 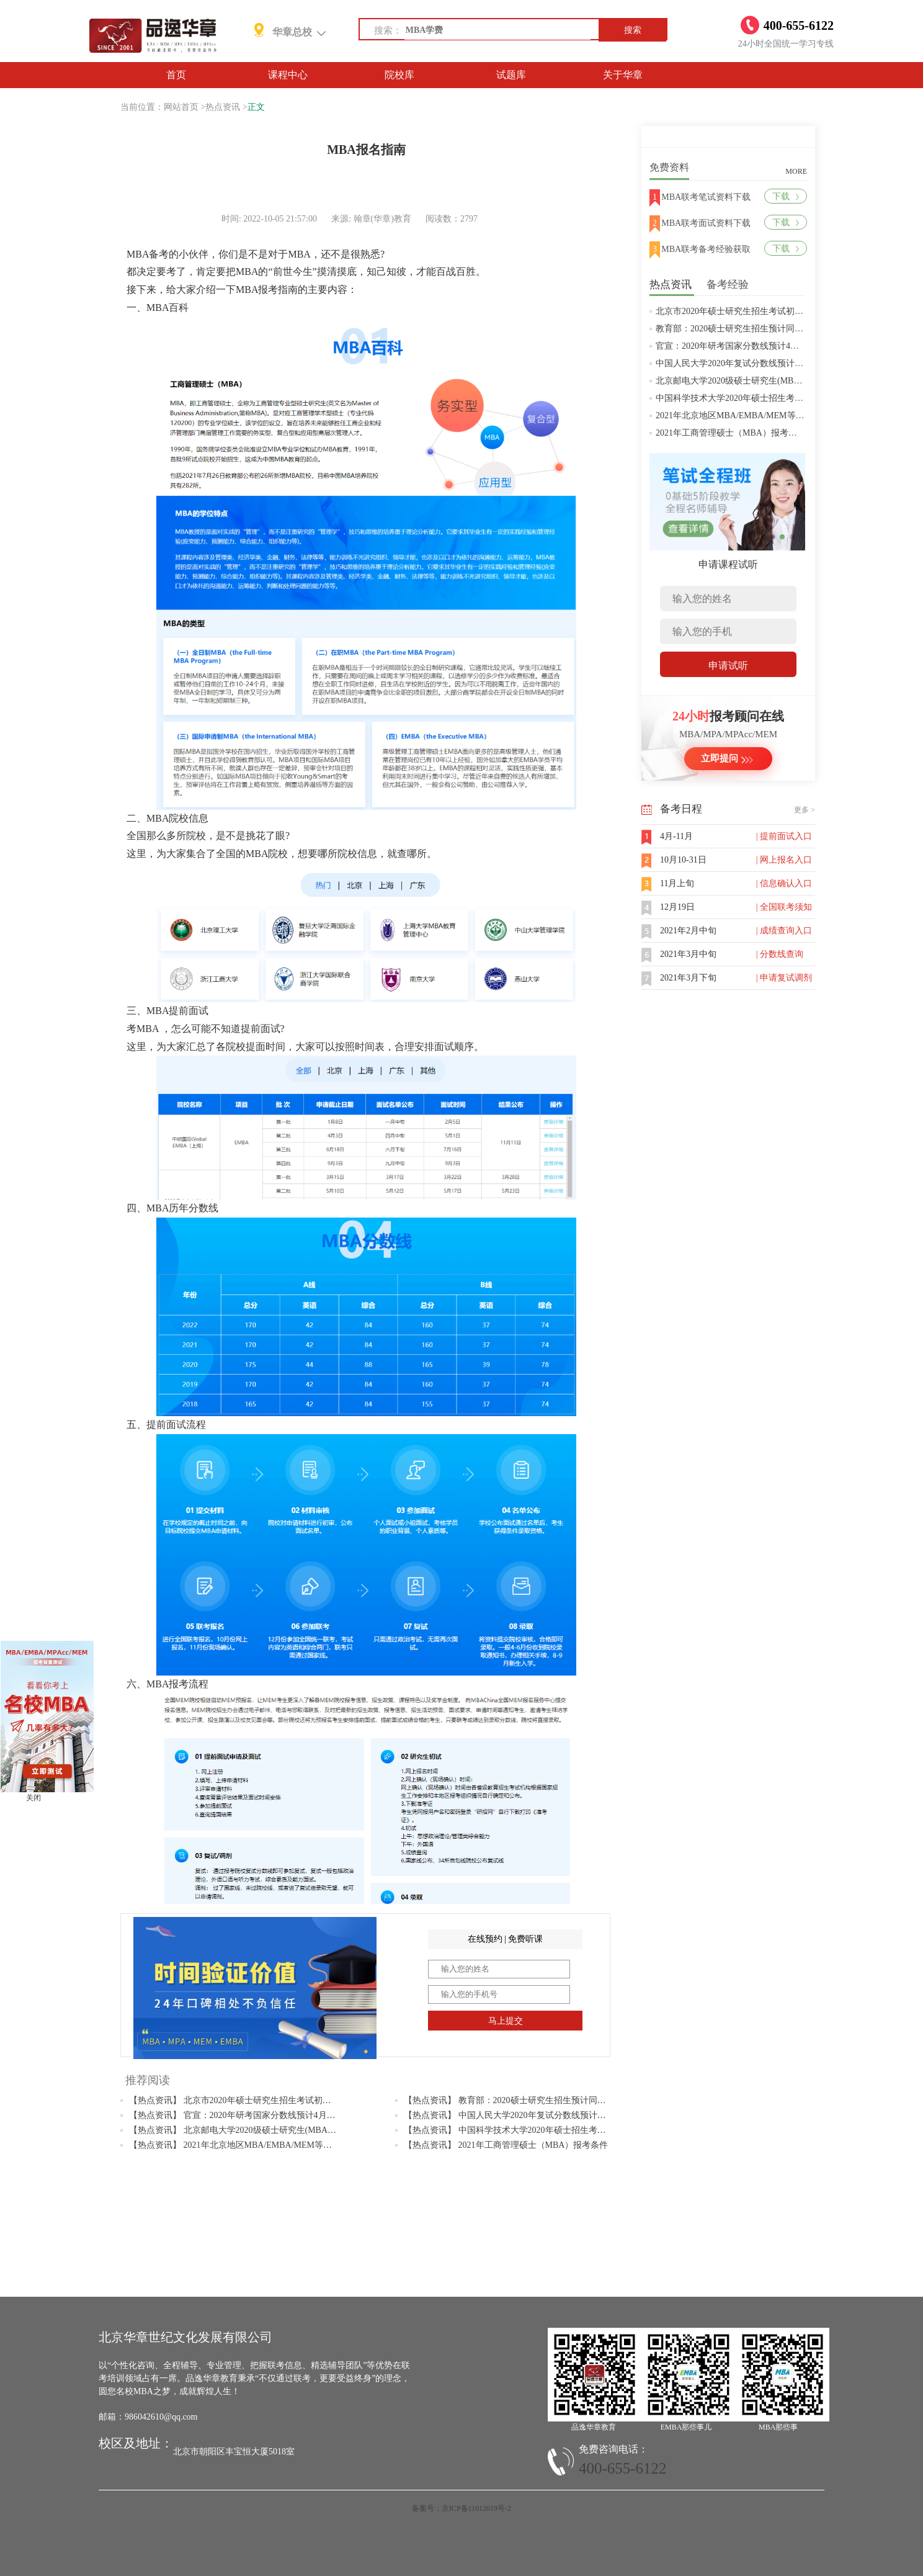 I want to click on 2021年北京地区MBA/EMBA/MEM等管理类联考提前批面试汇总, so click(x=778, y=415).